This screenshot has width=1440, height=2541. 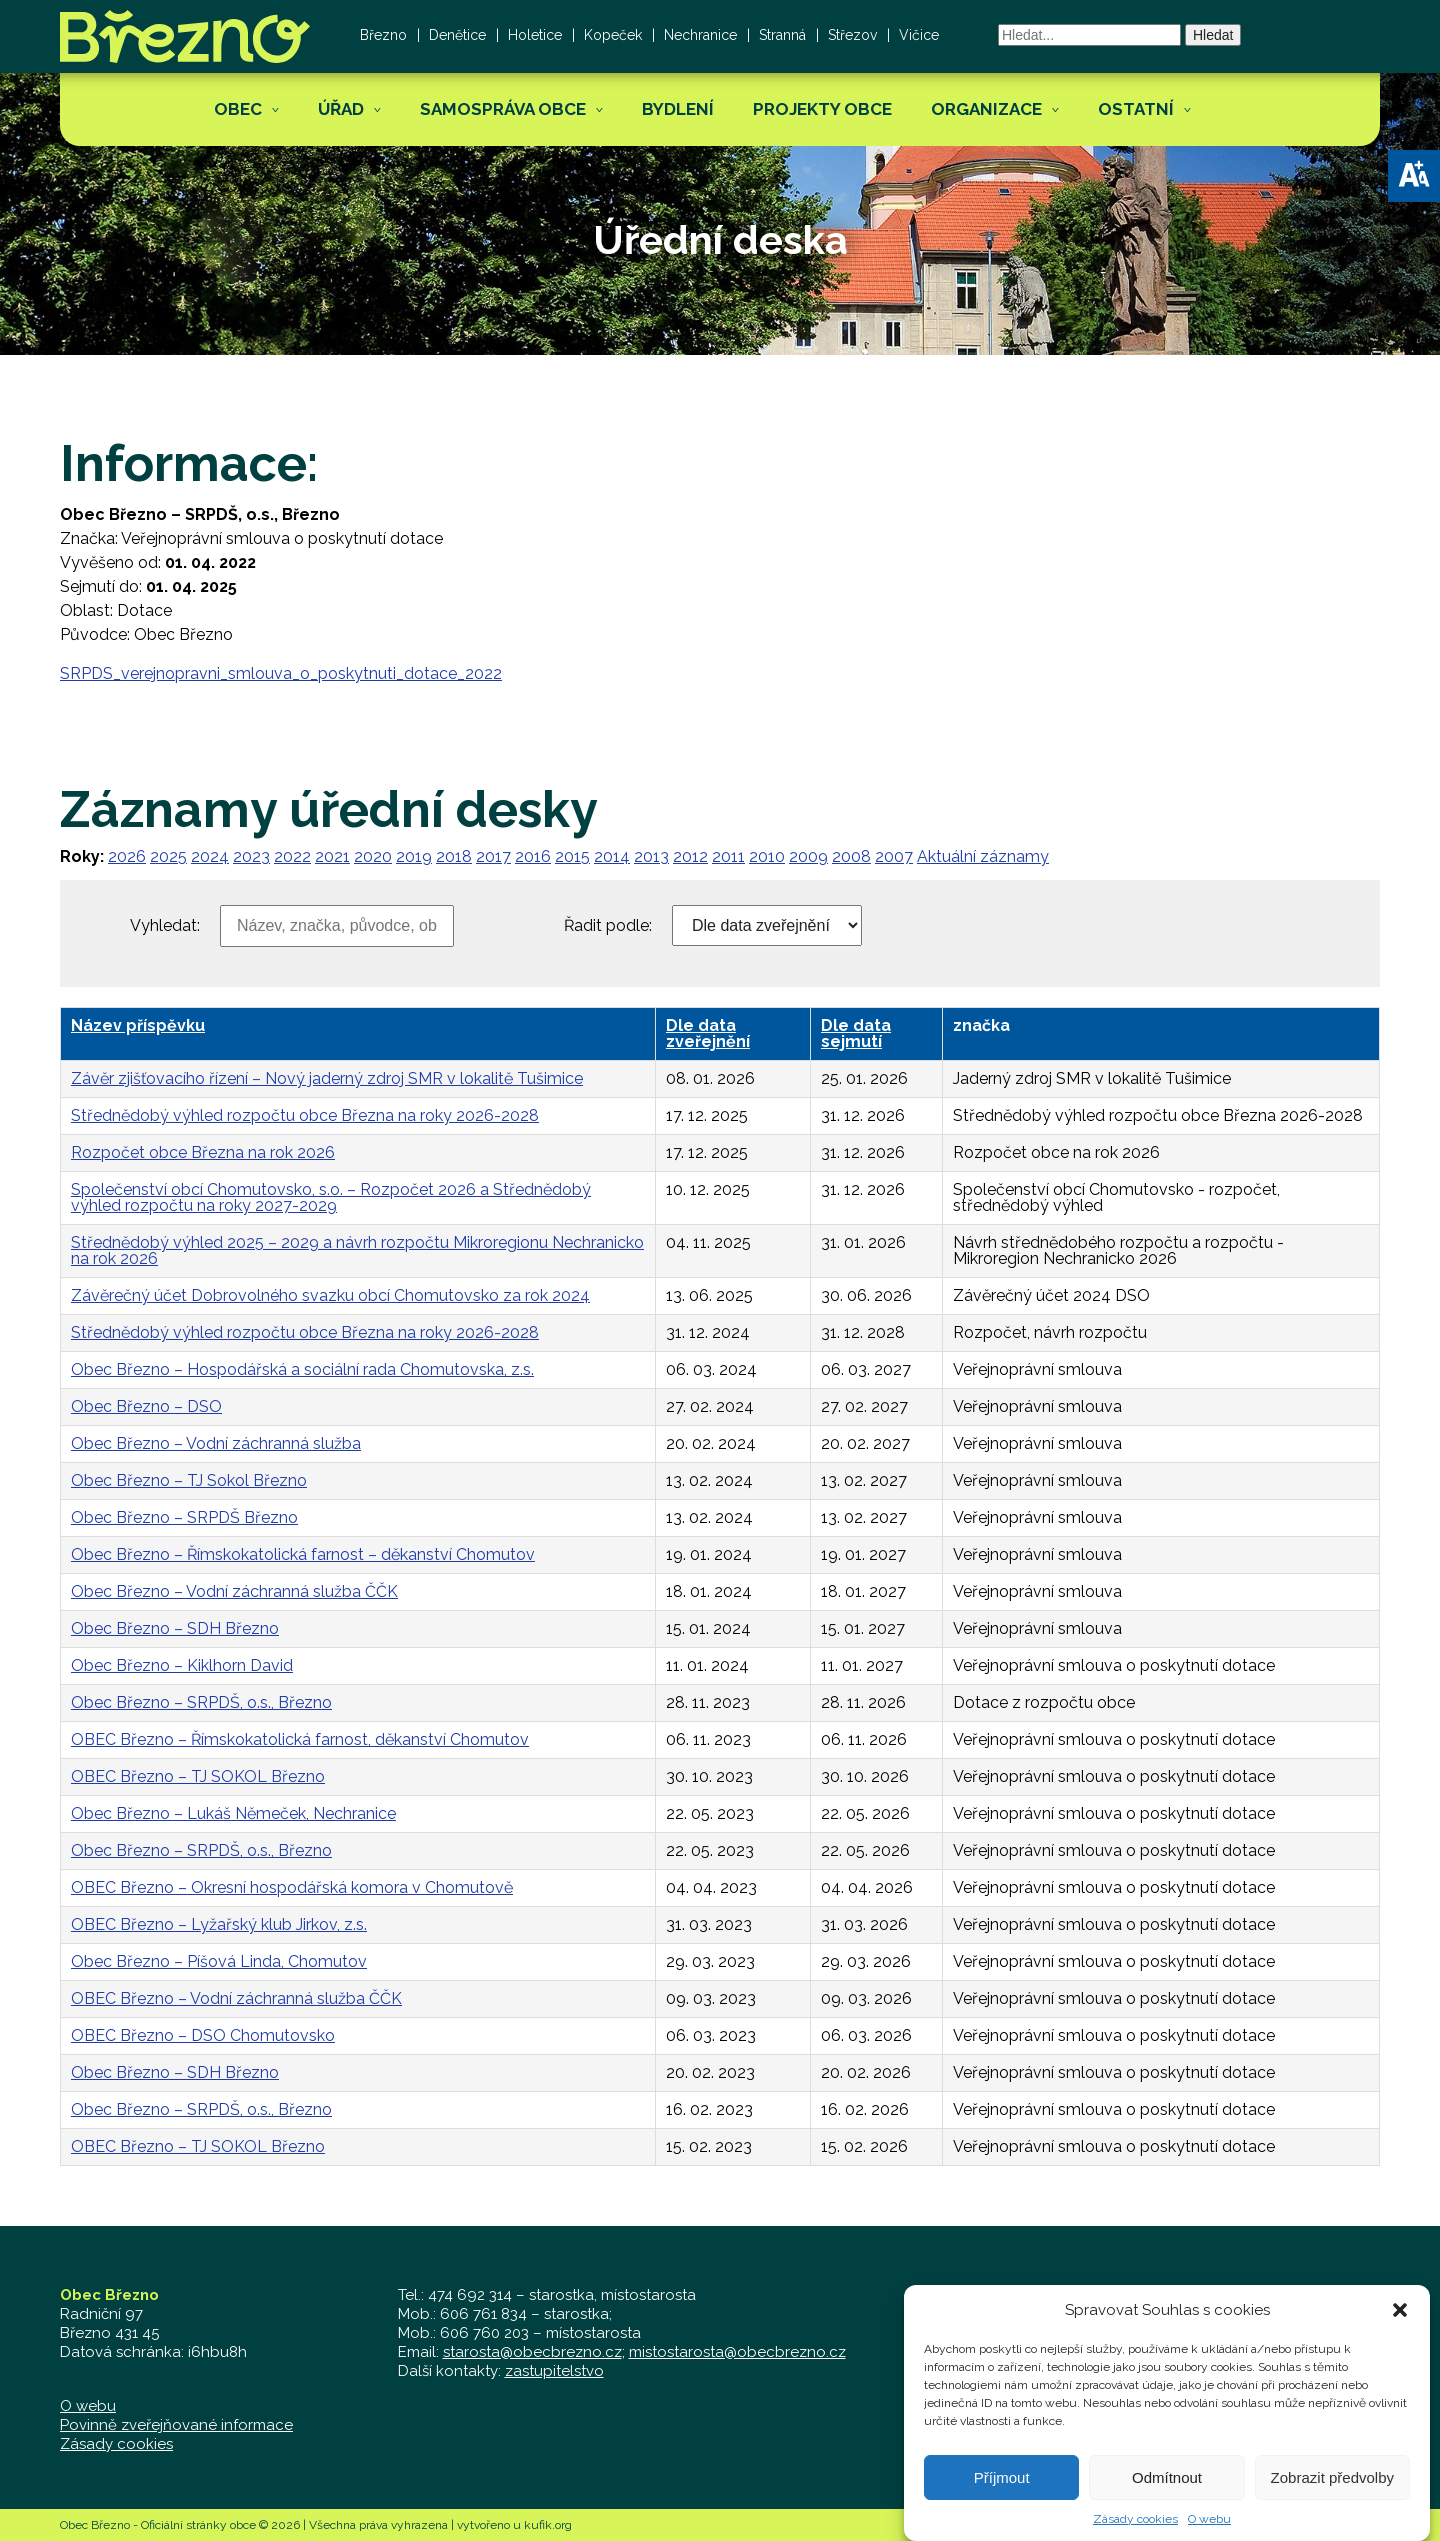 What do you see at coordinates (457, 35) in the screenshot?
I see `Denětice` at bounding box center [457, 35].